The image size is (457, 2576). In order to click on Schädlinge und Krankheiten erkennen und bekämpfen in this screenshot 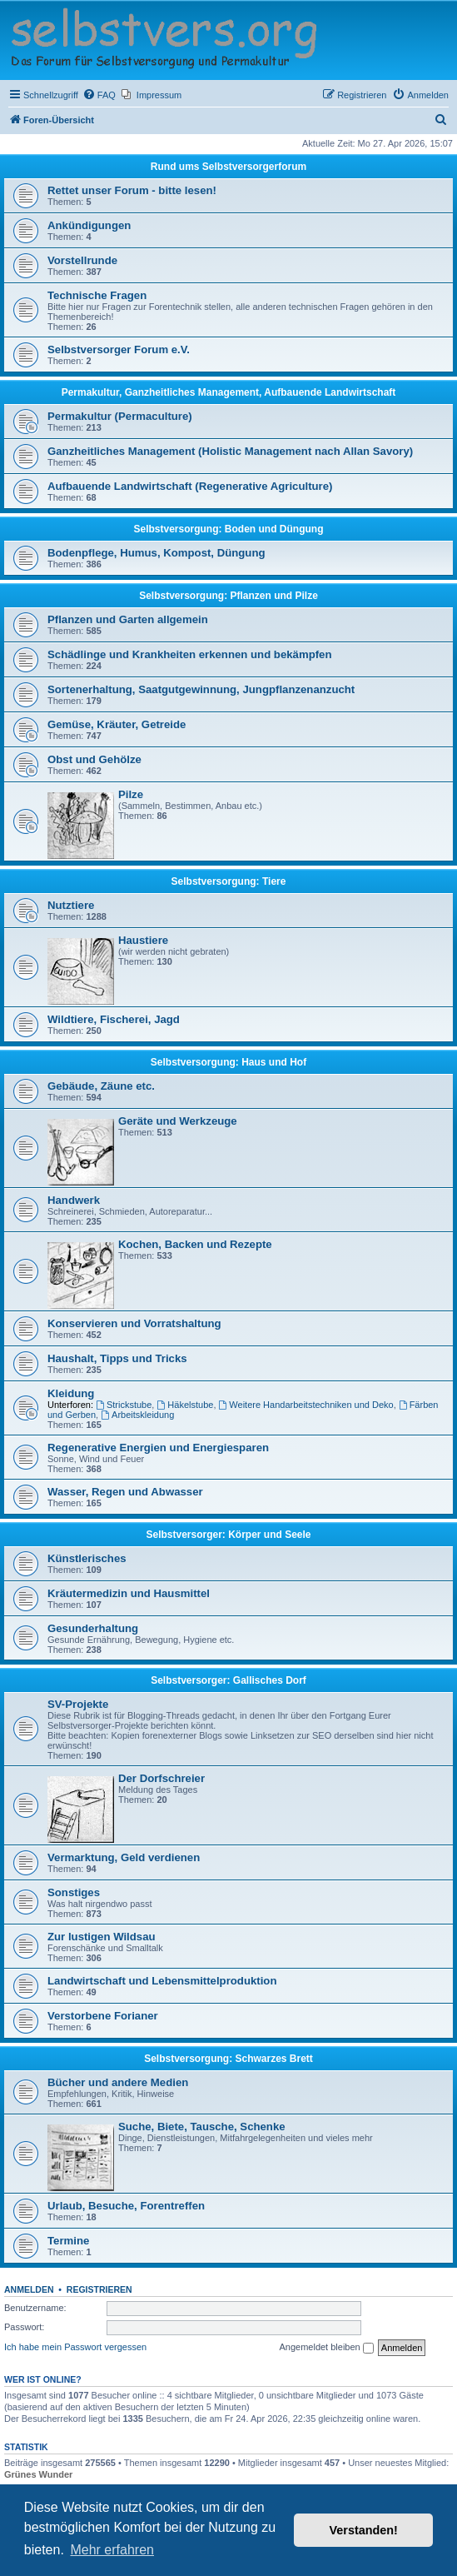, I will do `click(189, 654)`.